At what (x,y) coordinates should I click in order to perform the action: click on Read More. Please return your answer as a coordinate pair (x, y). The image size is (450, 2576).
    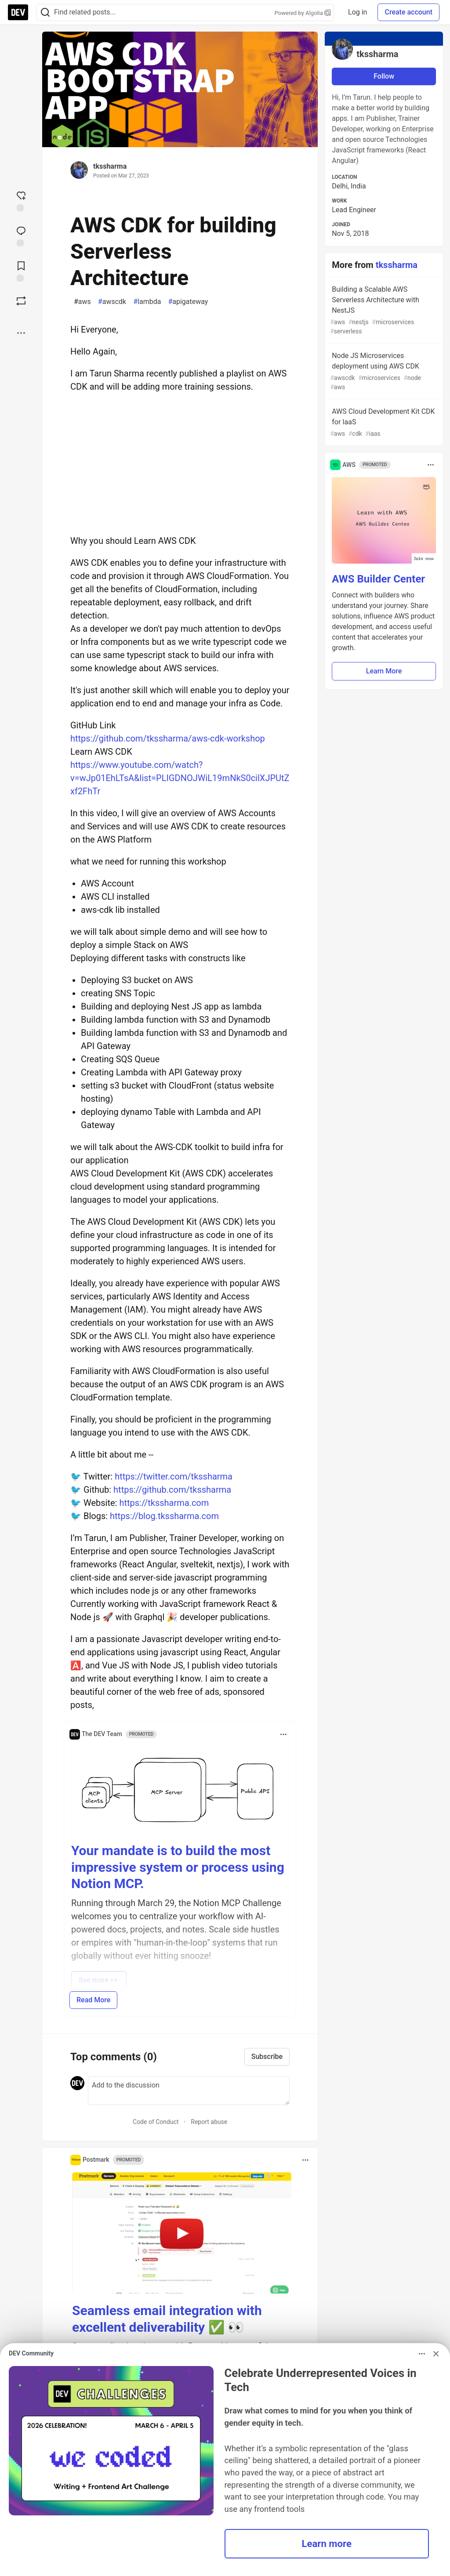
    Looking at the image, I should click on (93, 2000).